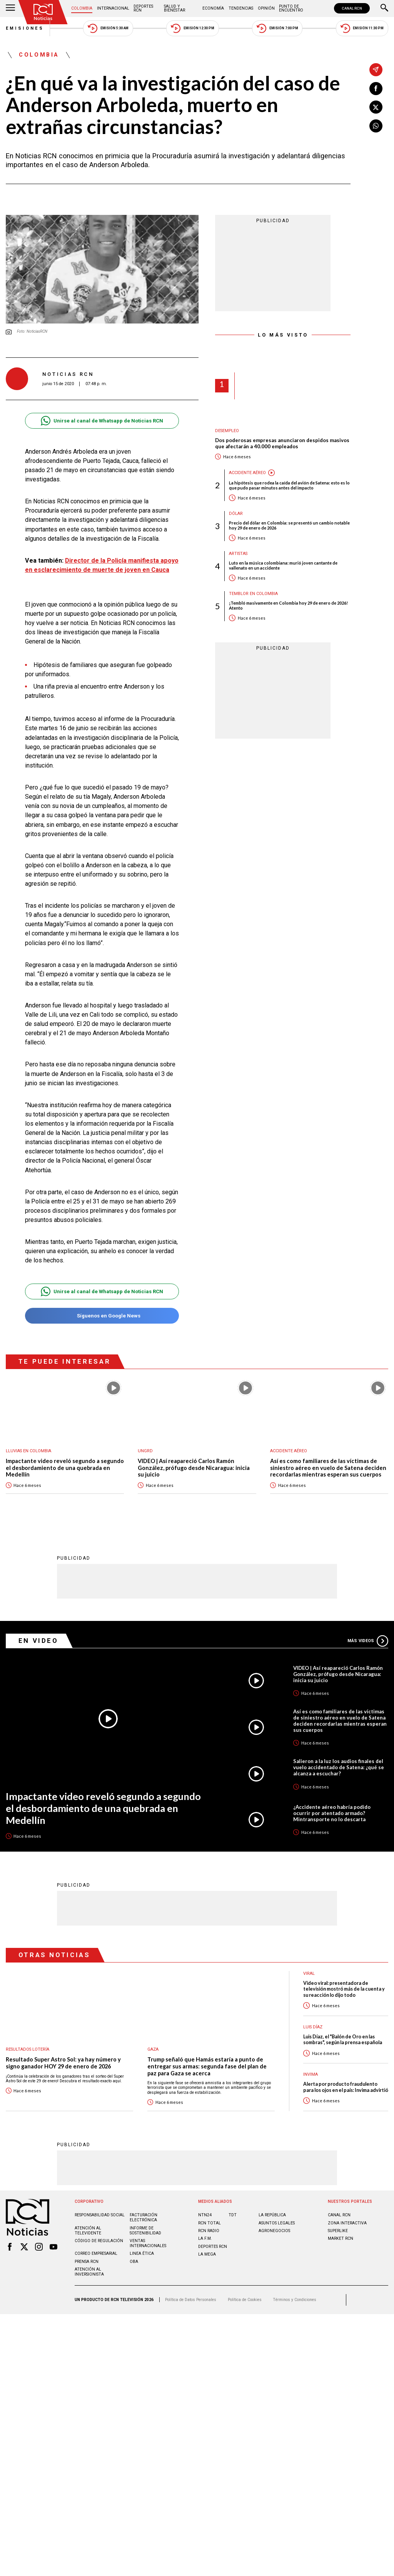 Image resolution: width=394 pixels, height=2576 pixels. Describe the element at coordinates (283, 565) in the screenshot. I see `Luto en la música colombiana: murió joven cantante de vallenato en un accidente` at that location.